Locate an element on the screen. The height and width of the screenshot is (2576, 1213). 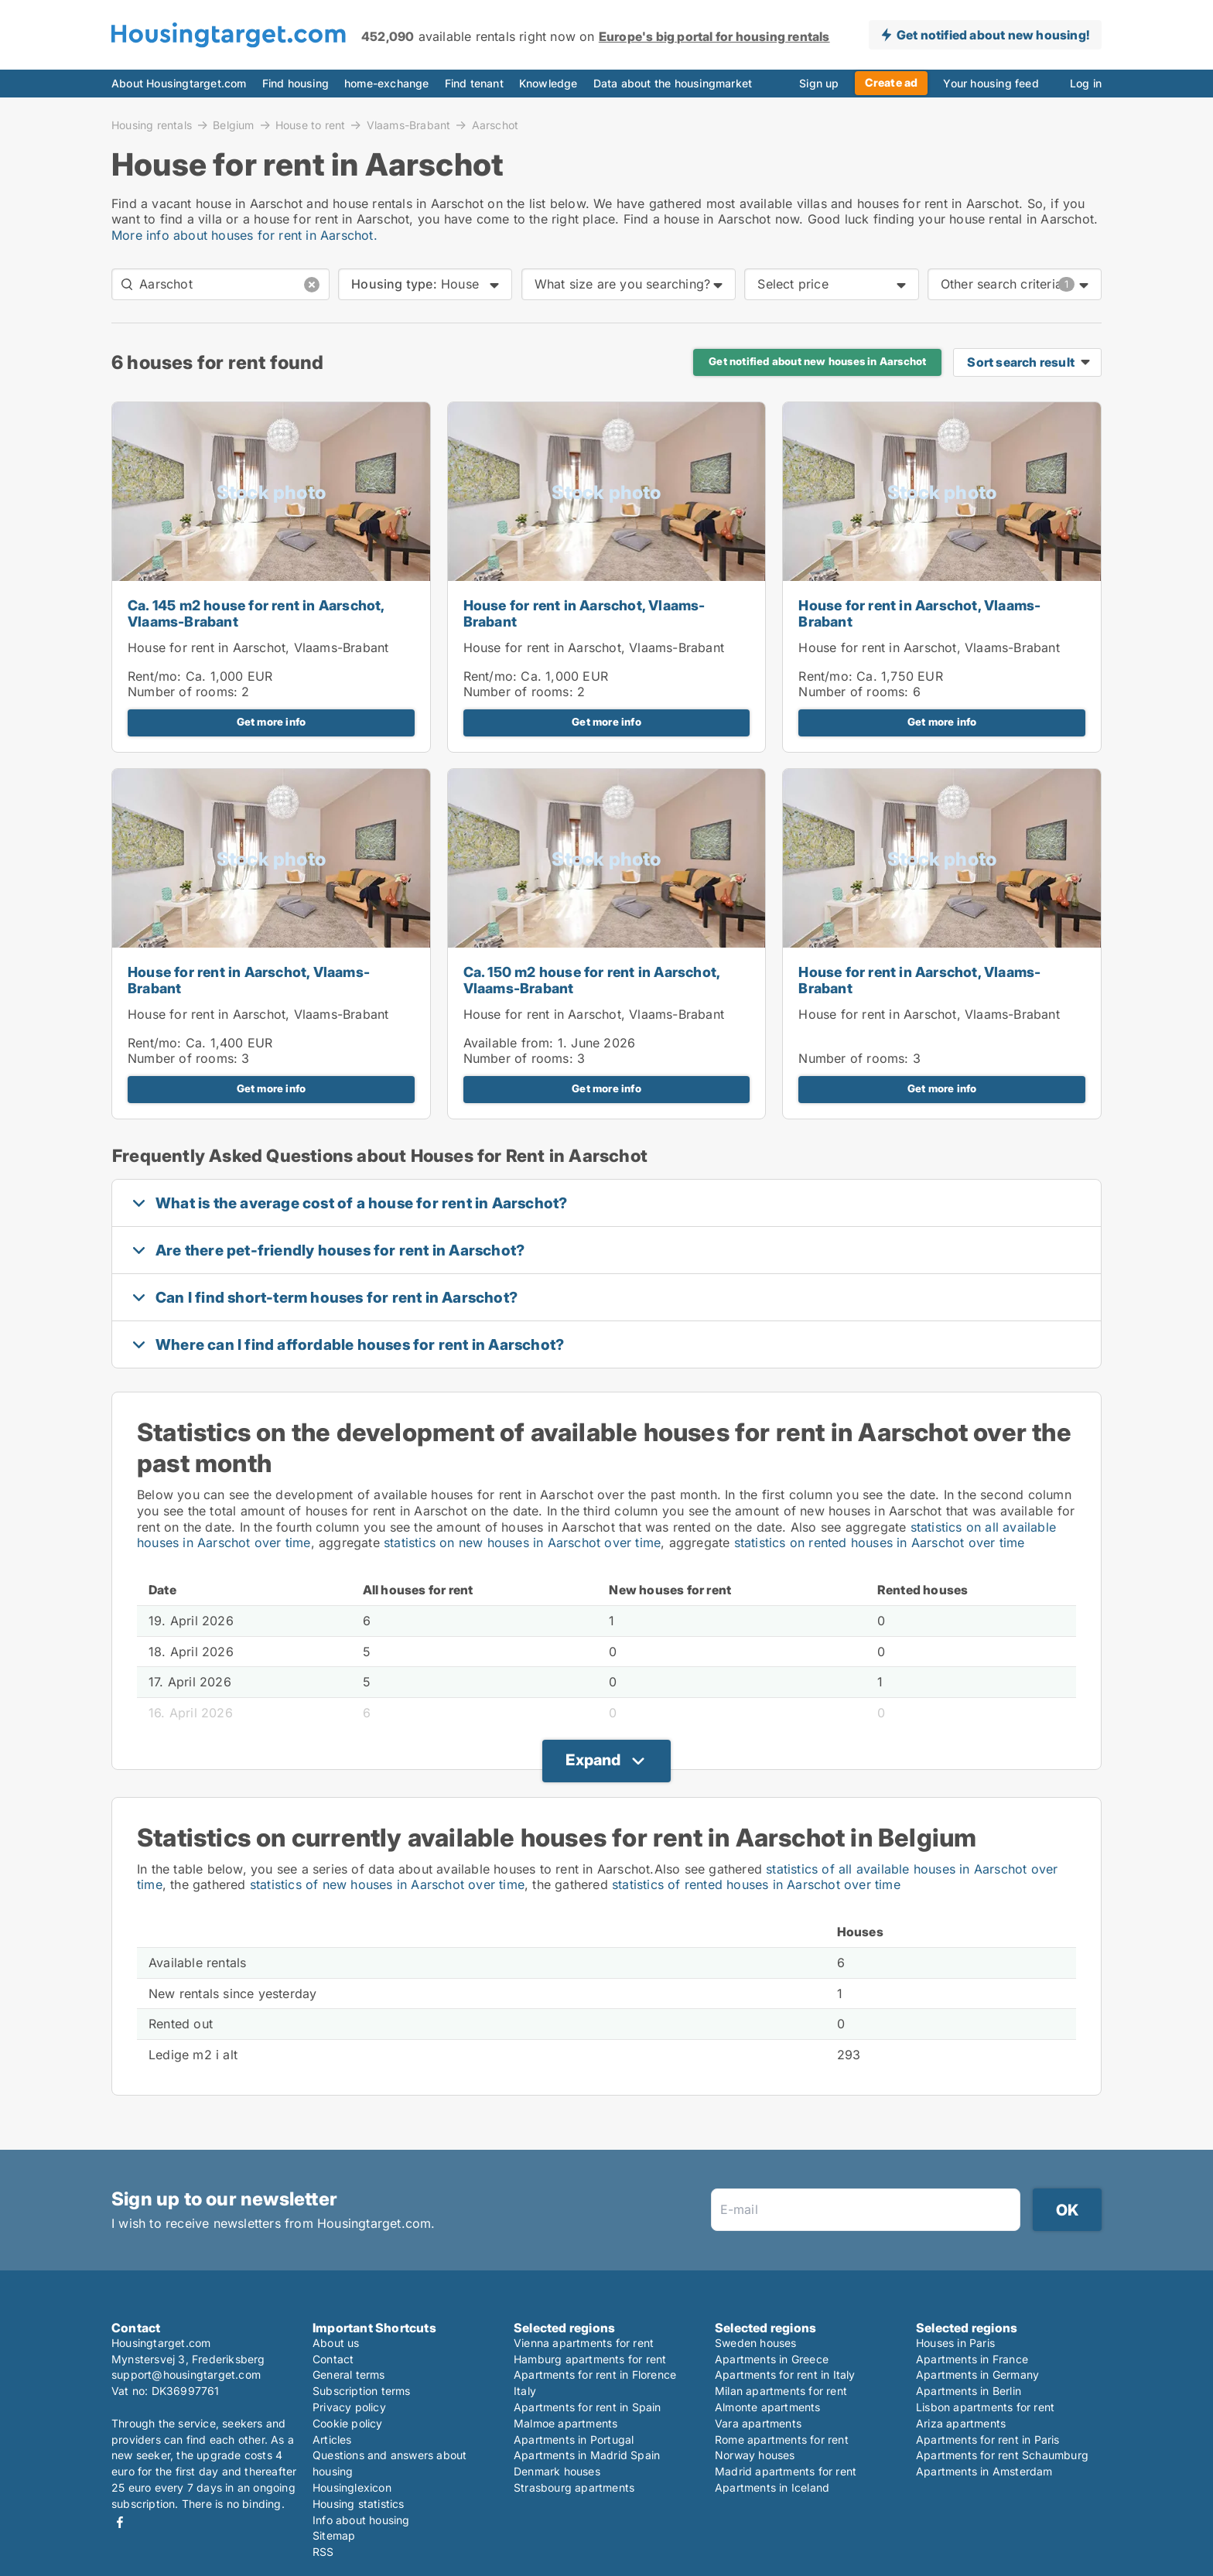
Subscription terms is located at coordinates (362, 2390).